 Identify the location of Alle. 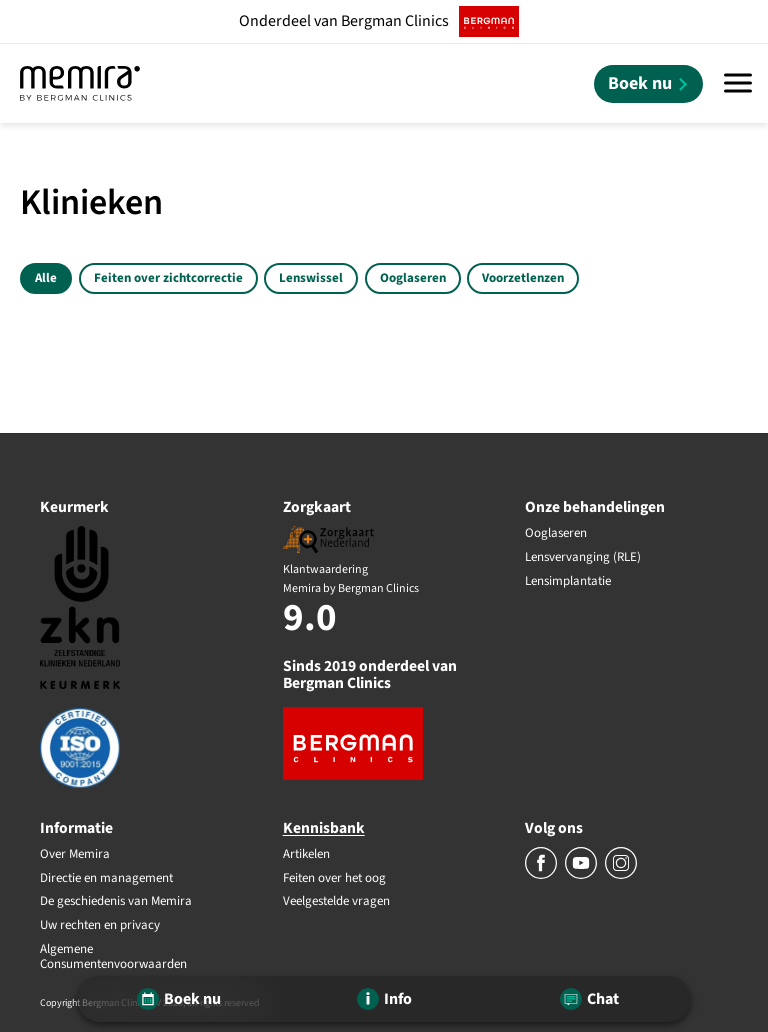
(46, 278).